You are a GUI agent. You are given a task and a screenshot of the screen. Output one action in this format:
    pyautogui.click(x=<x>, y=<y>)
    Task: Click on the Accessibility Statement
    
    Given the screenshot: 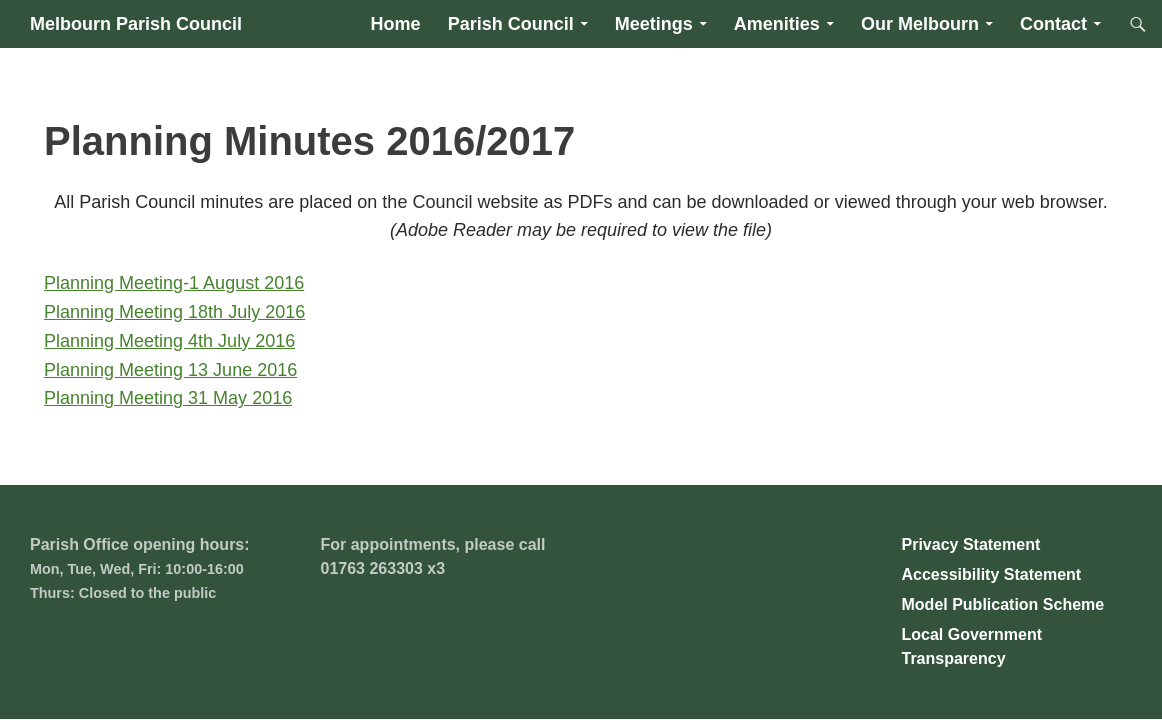 What is the action you would take?
    pyautogui.click(x=992, y=574)
    